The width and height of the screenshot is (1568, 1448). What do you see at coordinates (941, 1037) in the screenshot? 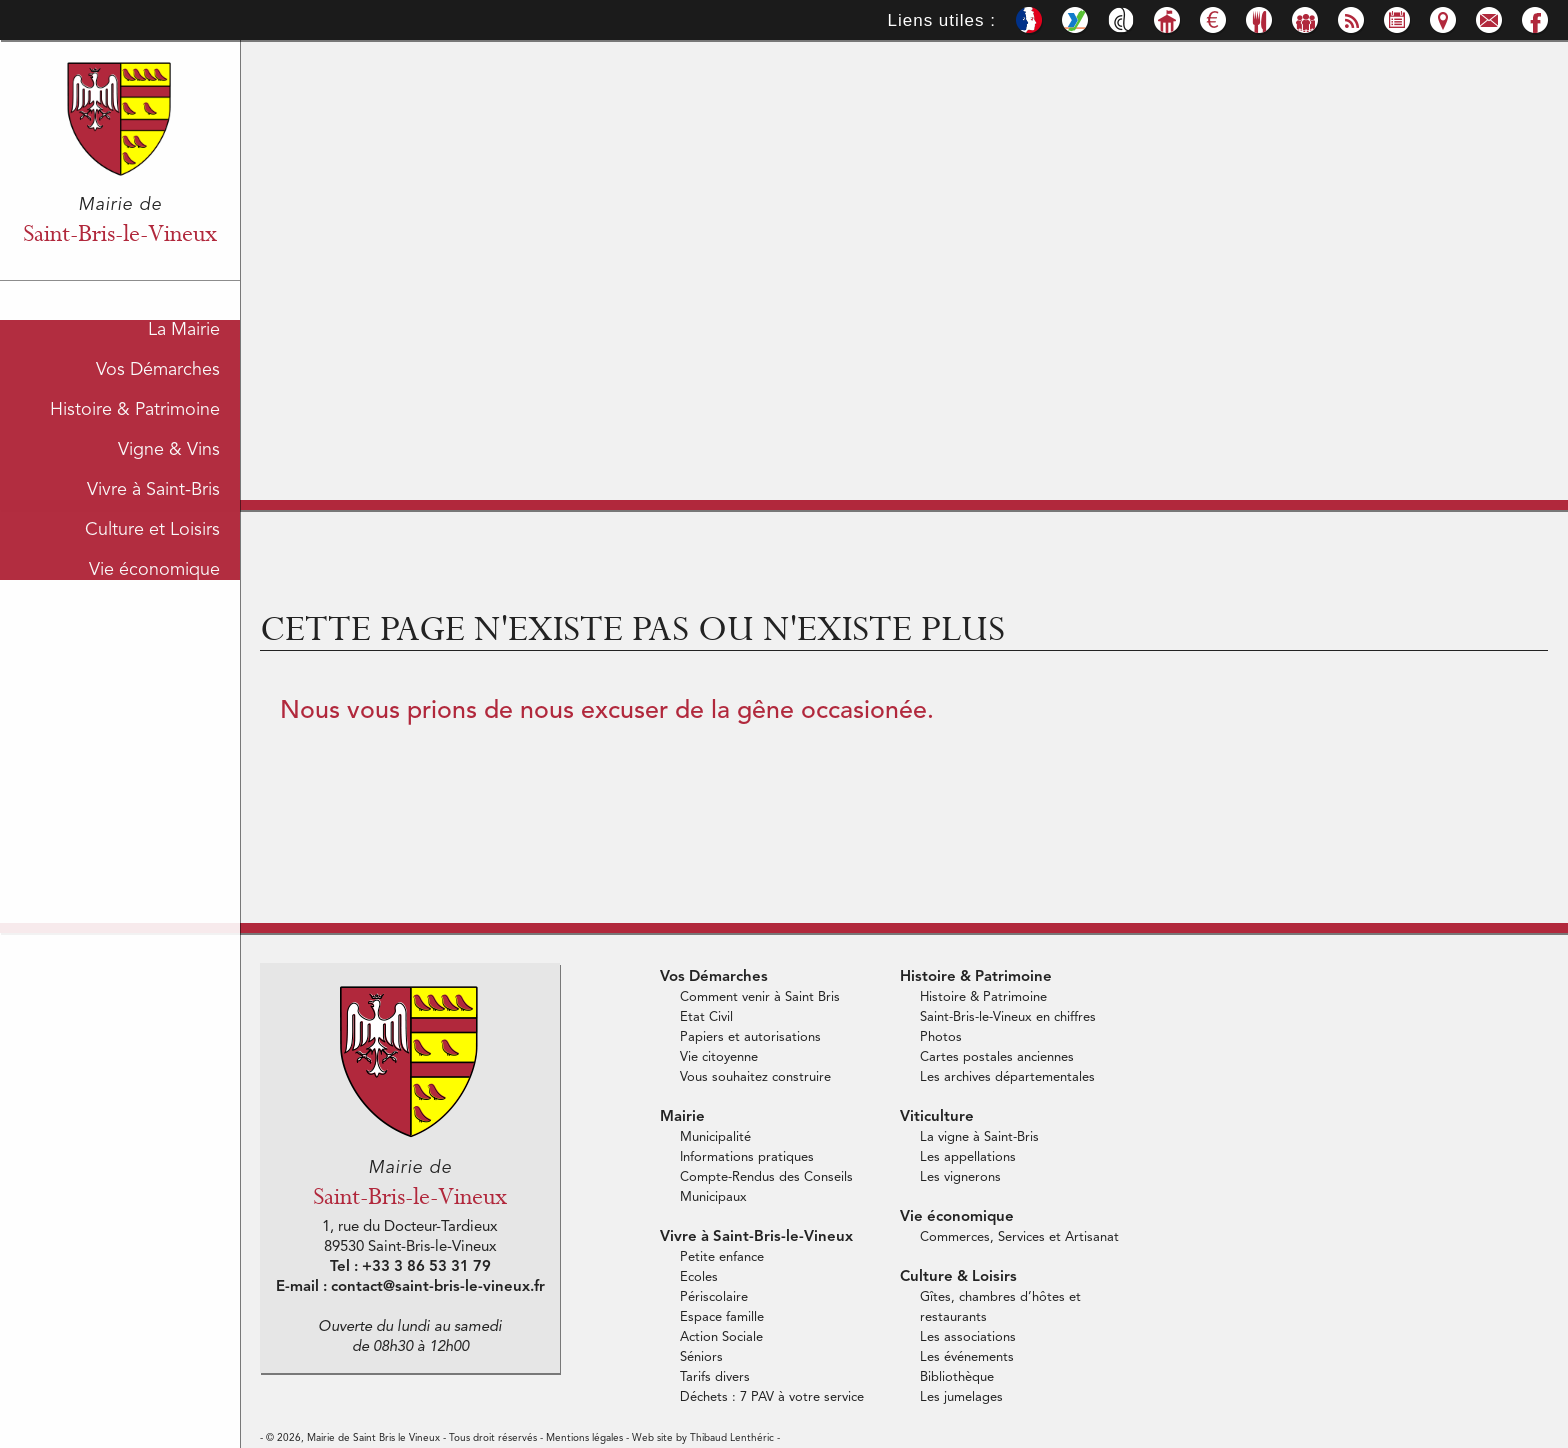
I see `Photos` at bounding box center [941, 1037].